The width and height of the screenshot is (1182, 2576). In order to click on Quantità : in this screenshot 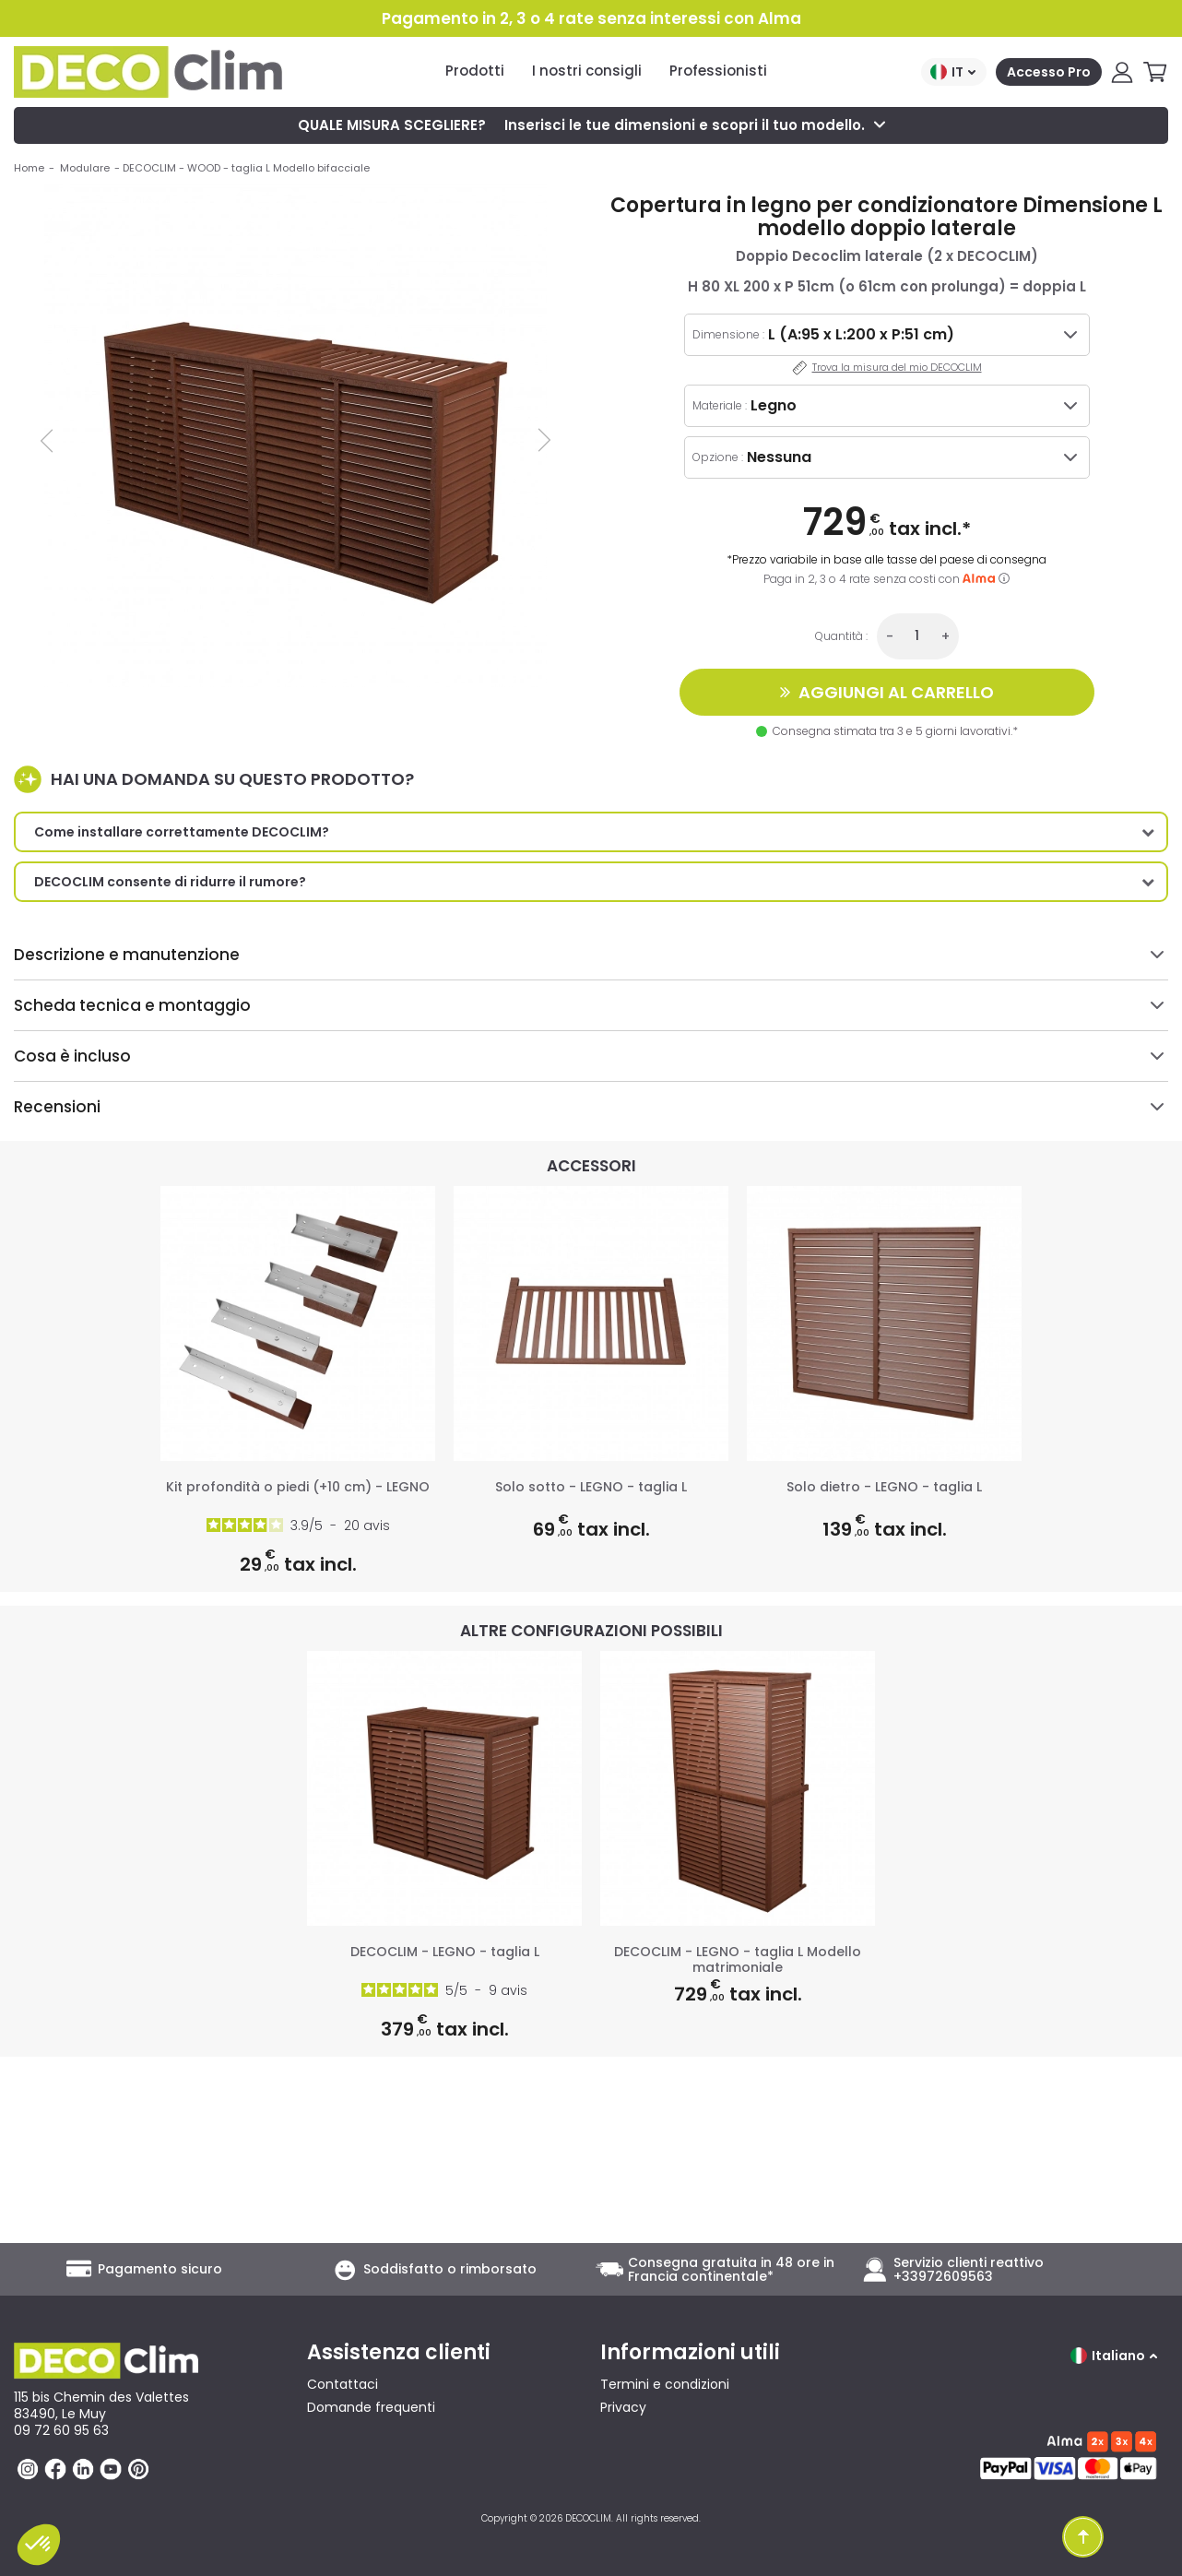, I will do `click(841, 636)`.